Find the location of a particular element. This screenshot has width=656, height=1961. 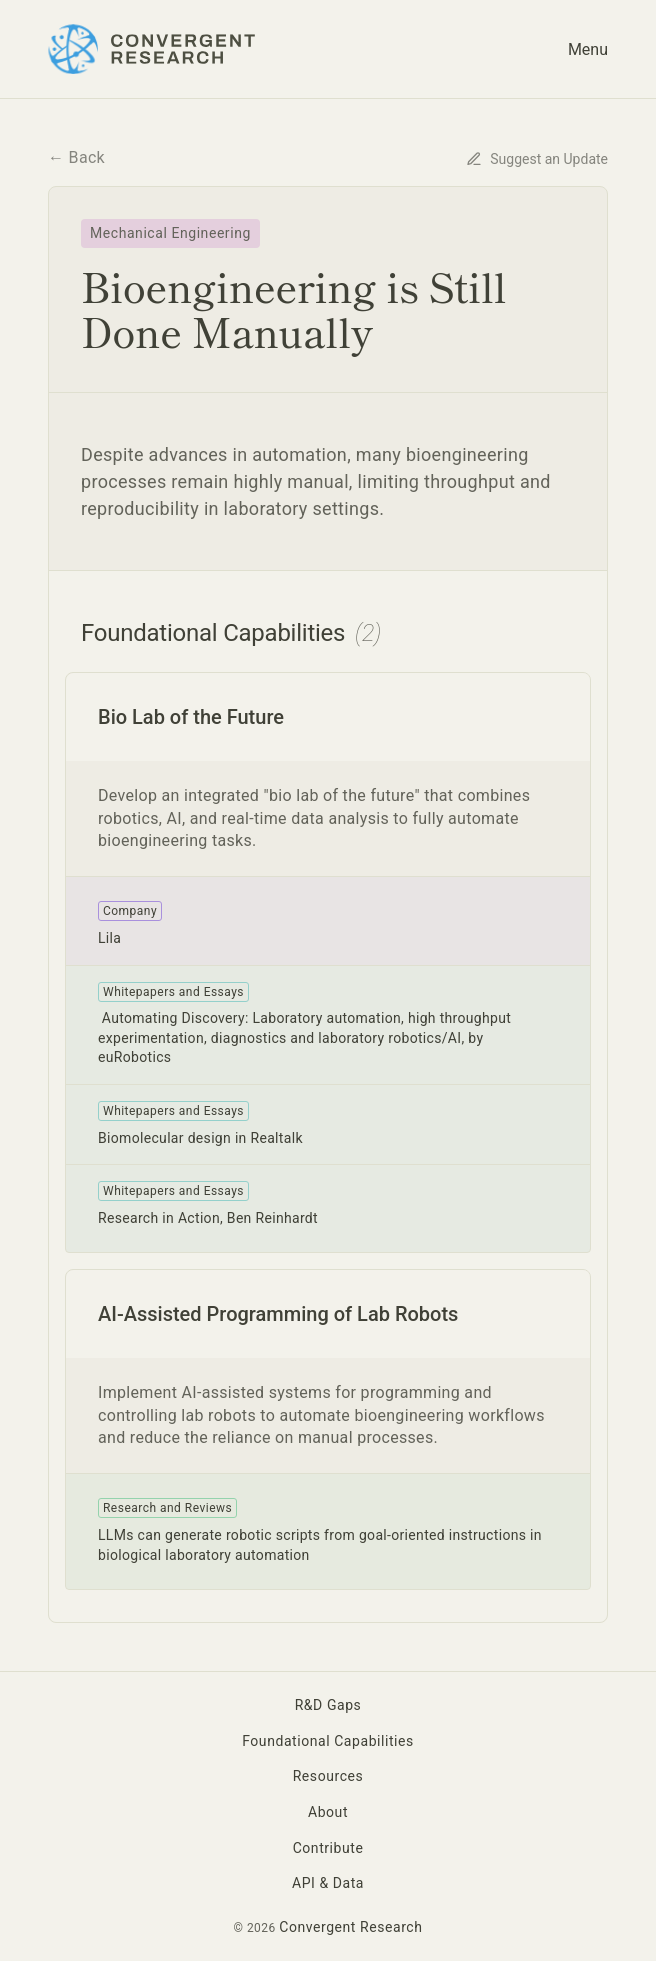

Research in Action, Ben Reinhardt is located at coordinates (208, 1218).